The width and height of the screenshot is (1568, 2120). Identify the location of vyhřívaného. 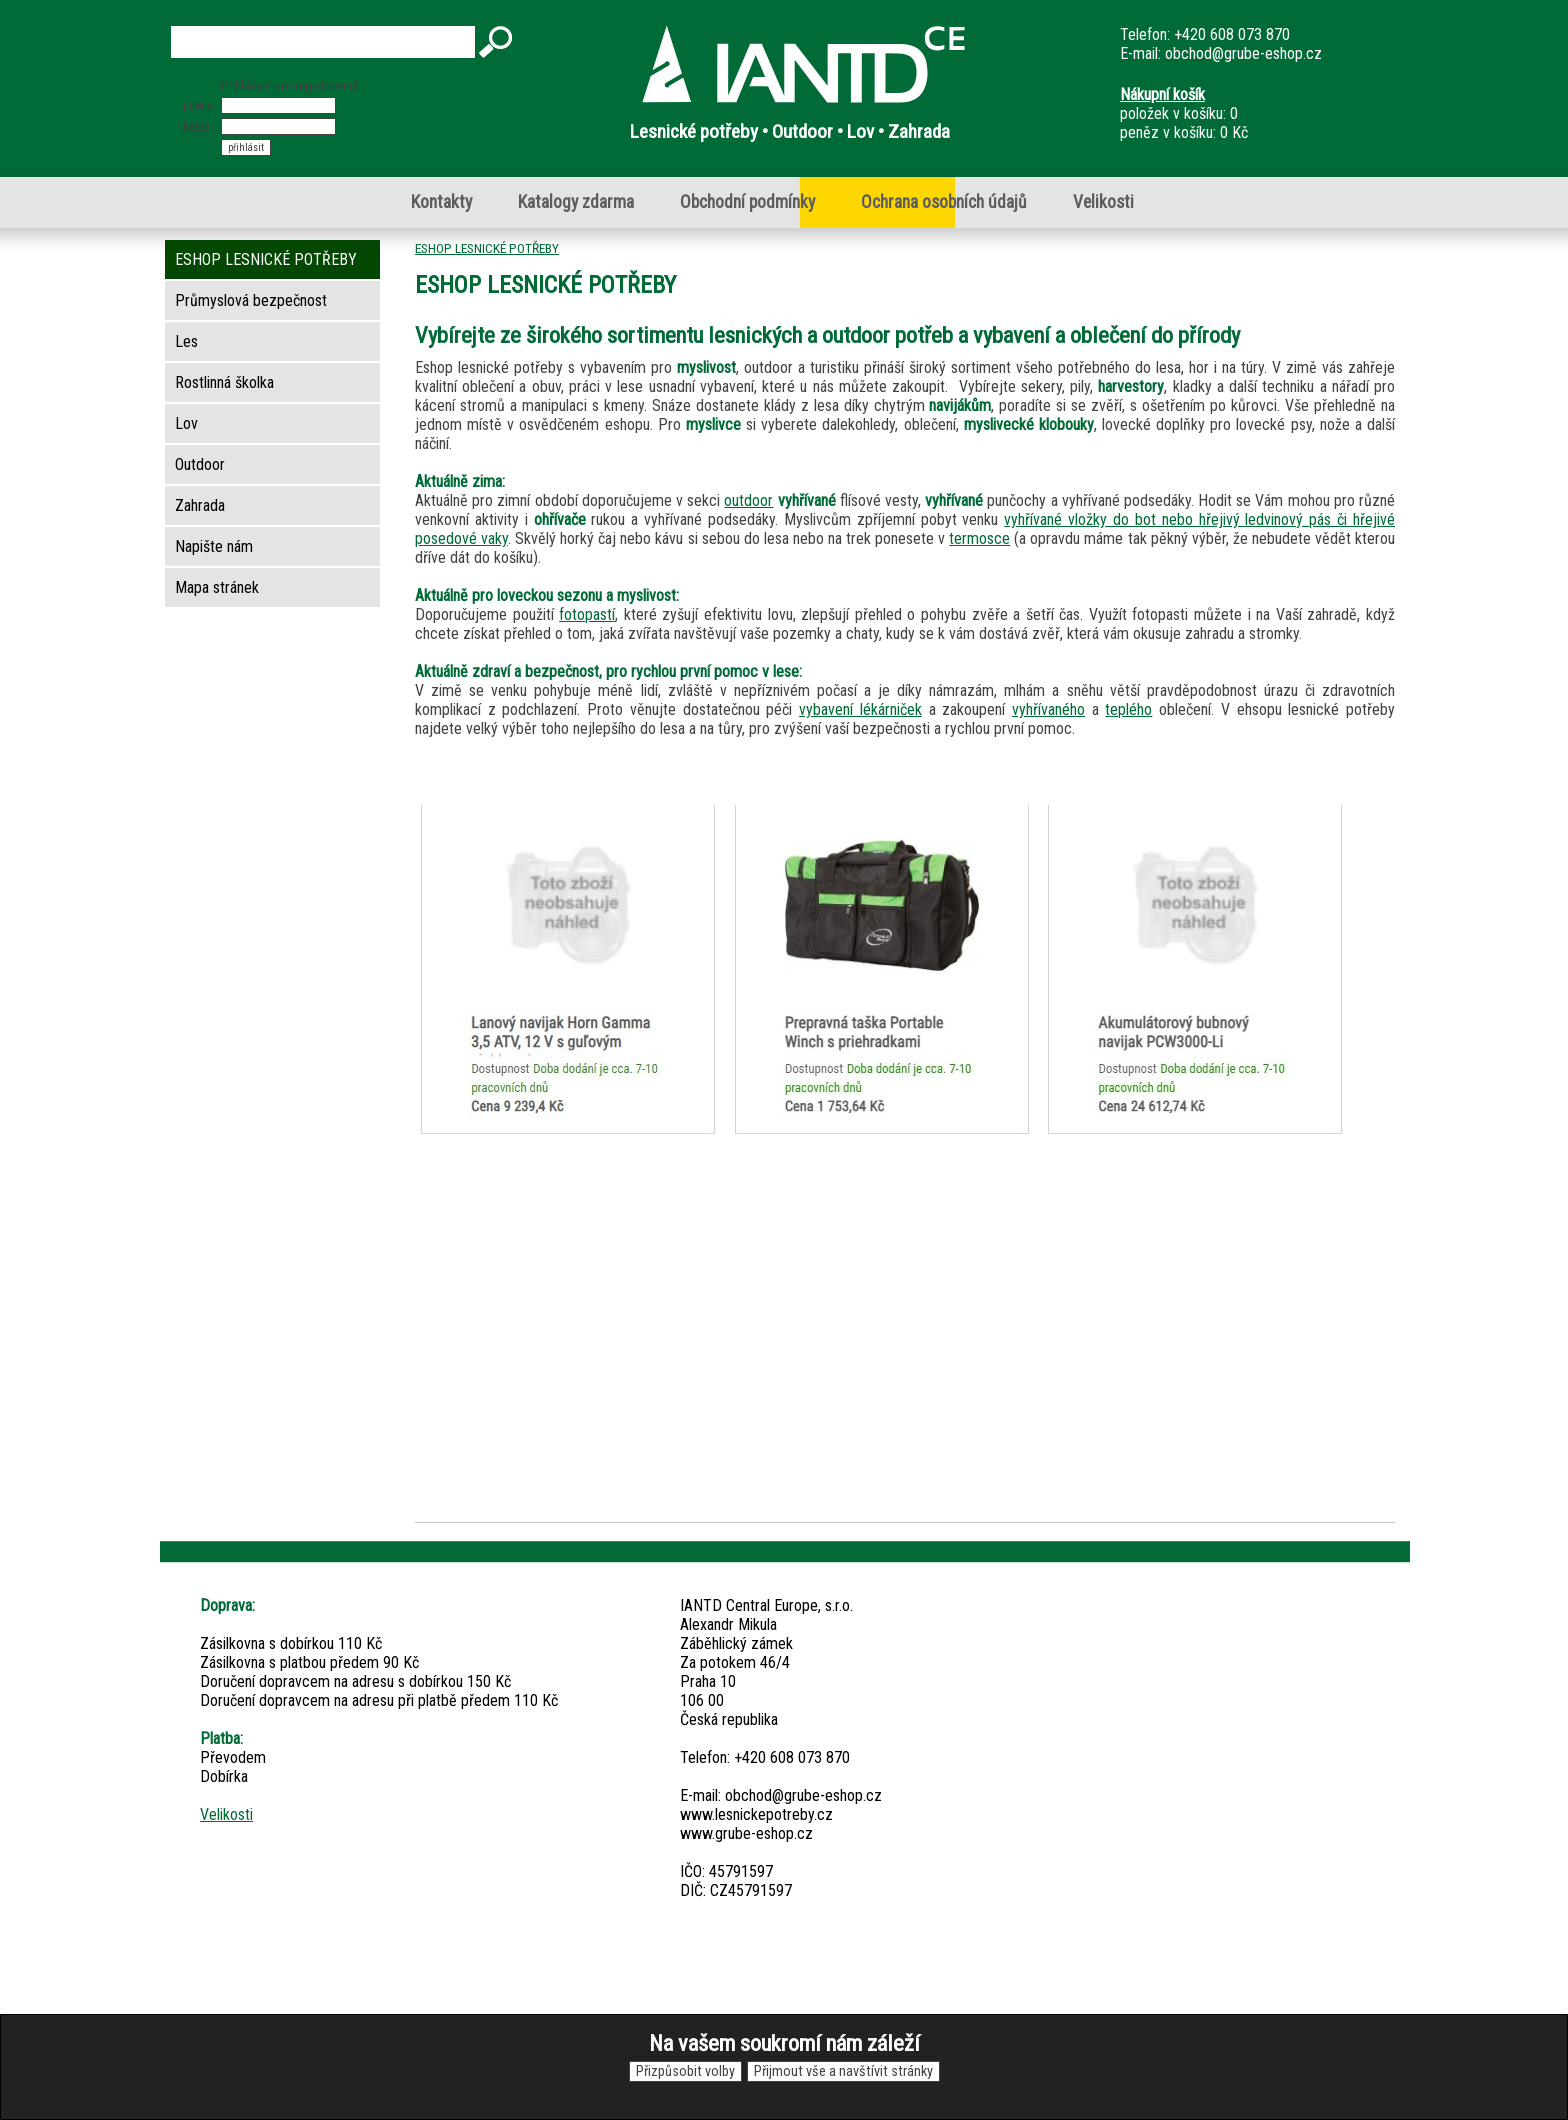
(1048, 709).